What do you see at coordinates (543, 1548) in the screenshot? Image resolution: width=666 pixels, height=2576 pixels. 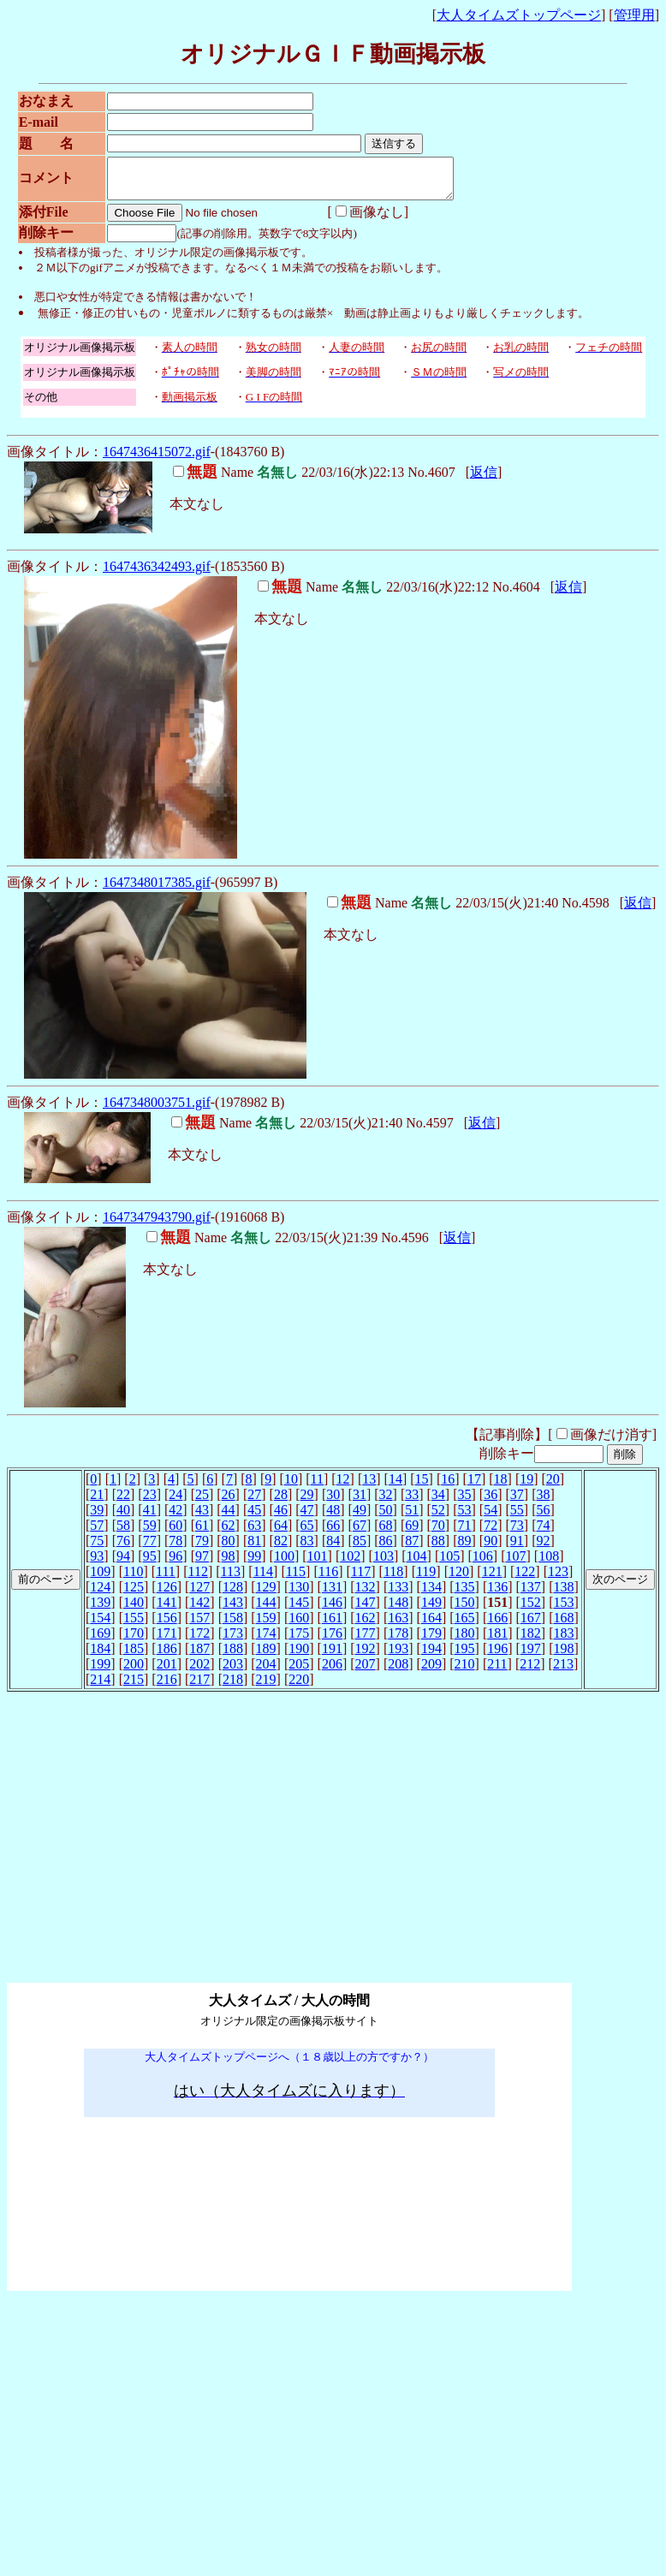 I see `92` at bounding box center [543, 1548].